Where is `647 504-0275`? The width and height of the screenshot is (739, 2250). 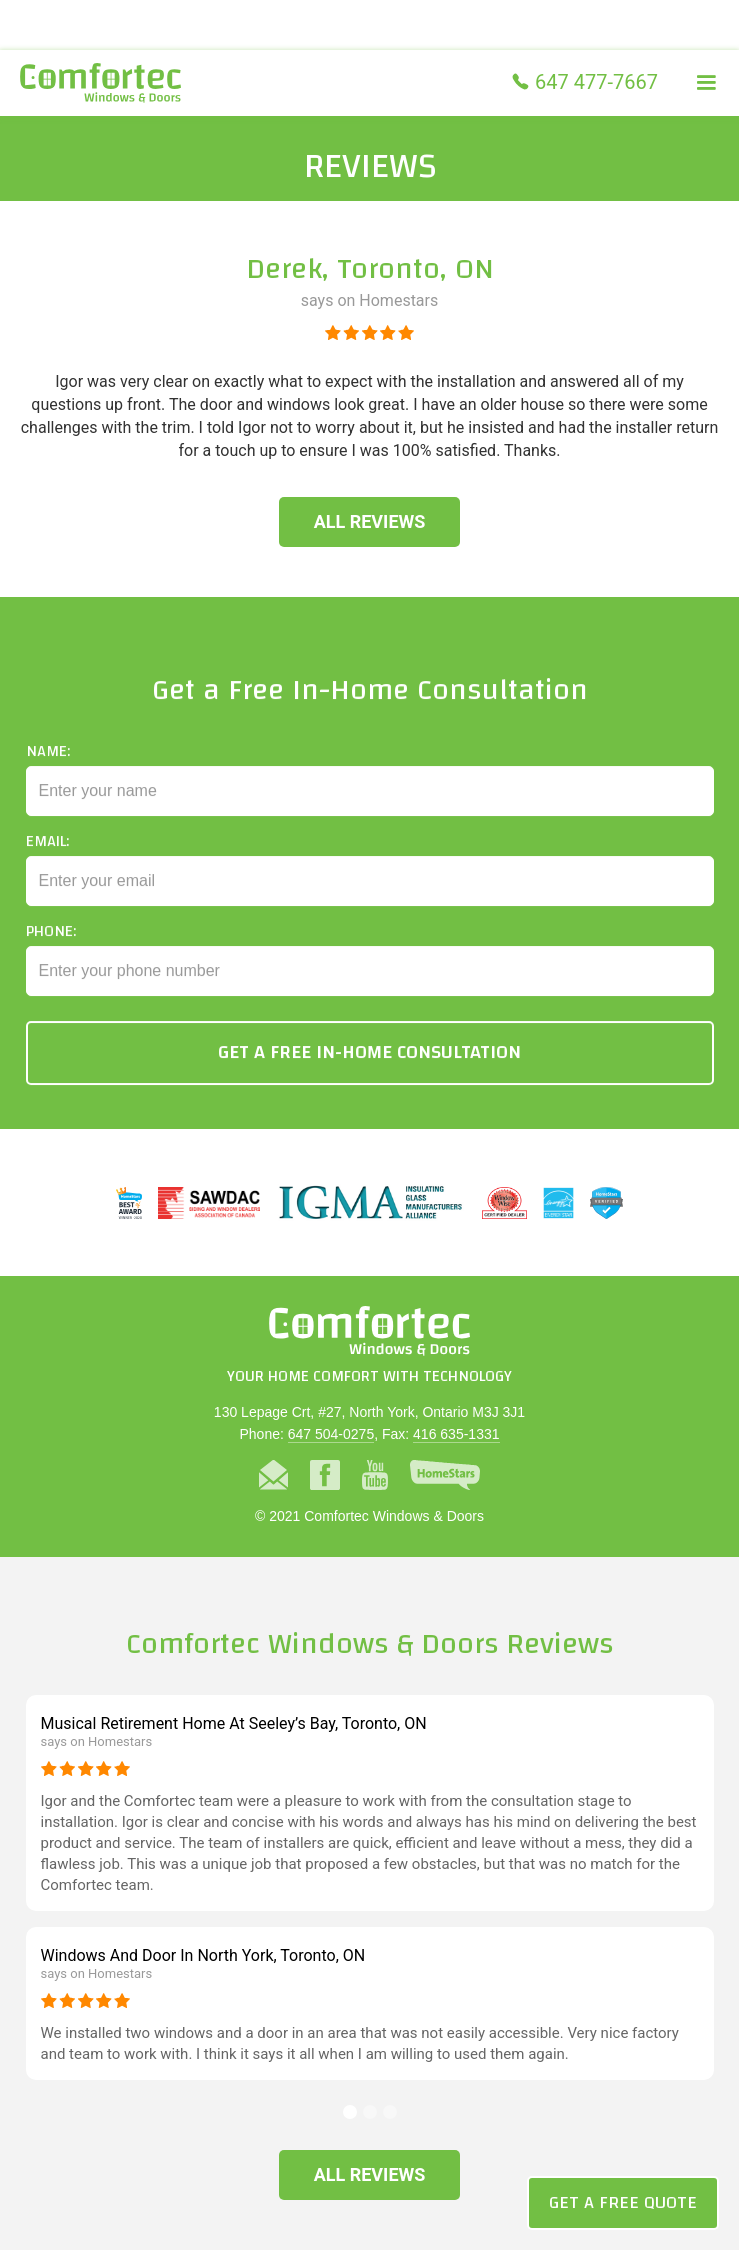
647 504-0275 is located at coordinates (331, 1434).